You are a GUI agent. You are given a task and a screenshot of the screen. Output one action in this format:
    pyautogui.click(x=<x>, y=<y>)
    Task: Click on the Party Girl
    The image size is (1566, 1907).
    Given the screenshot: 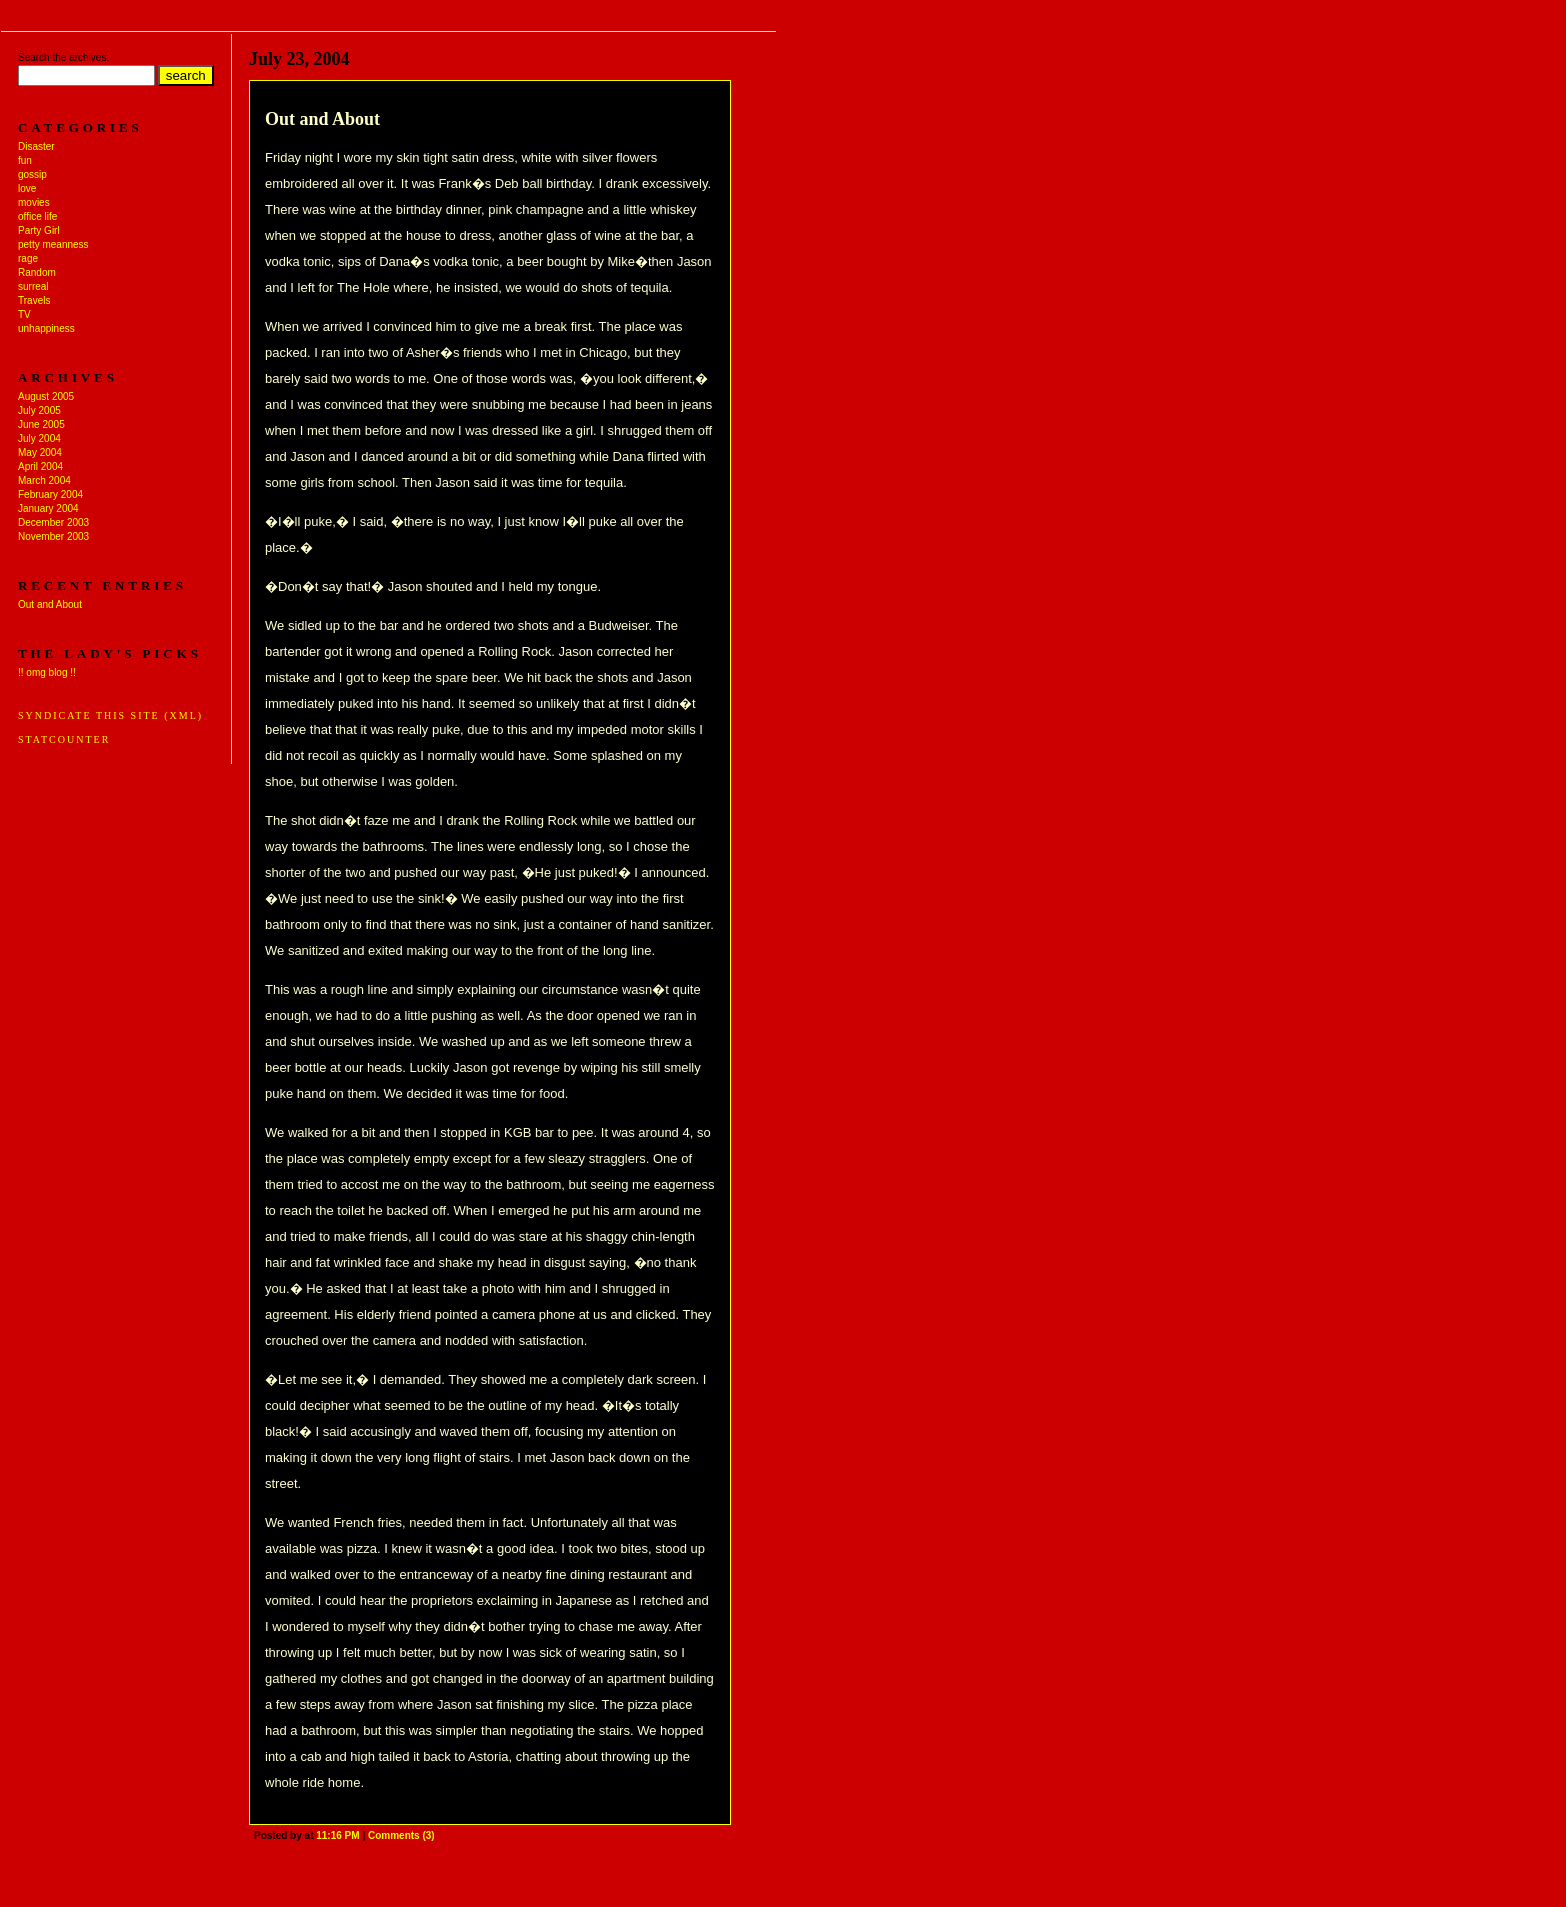 What is the action you would take?
    pyautogui.click(x=39, y=230)
    